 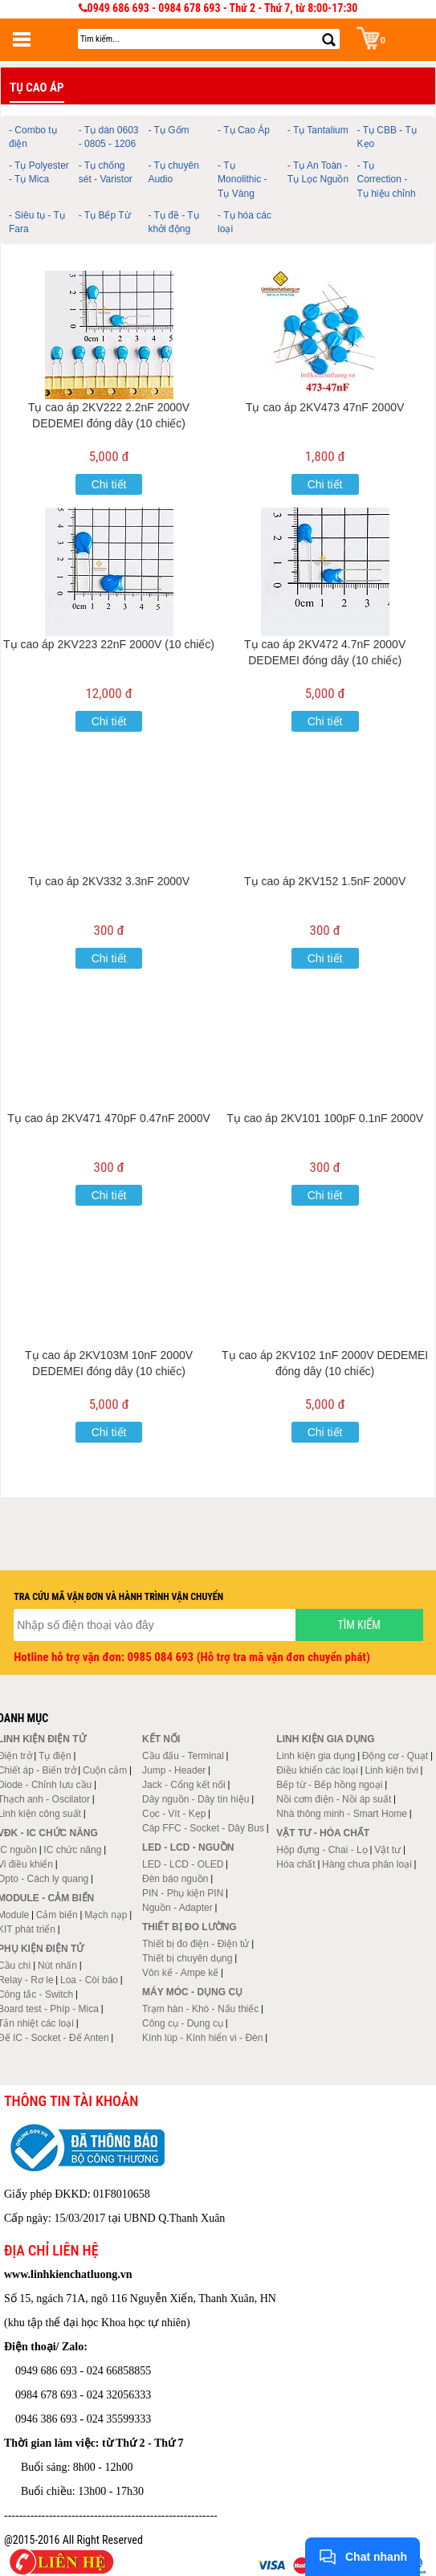 What do you see at coordinates (180, 1972) in the screenshot?
I see `Vôn kế - Ampe kế` at bounding box center [180, 1972].